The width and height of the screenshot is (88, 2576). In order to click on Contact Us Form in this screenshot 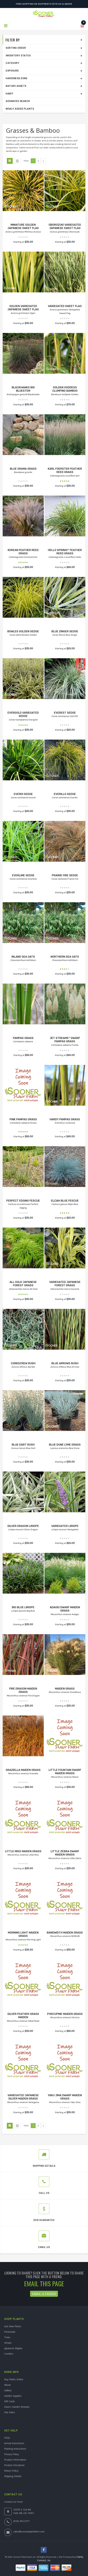, I will do `click(13, 2501)`.